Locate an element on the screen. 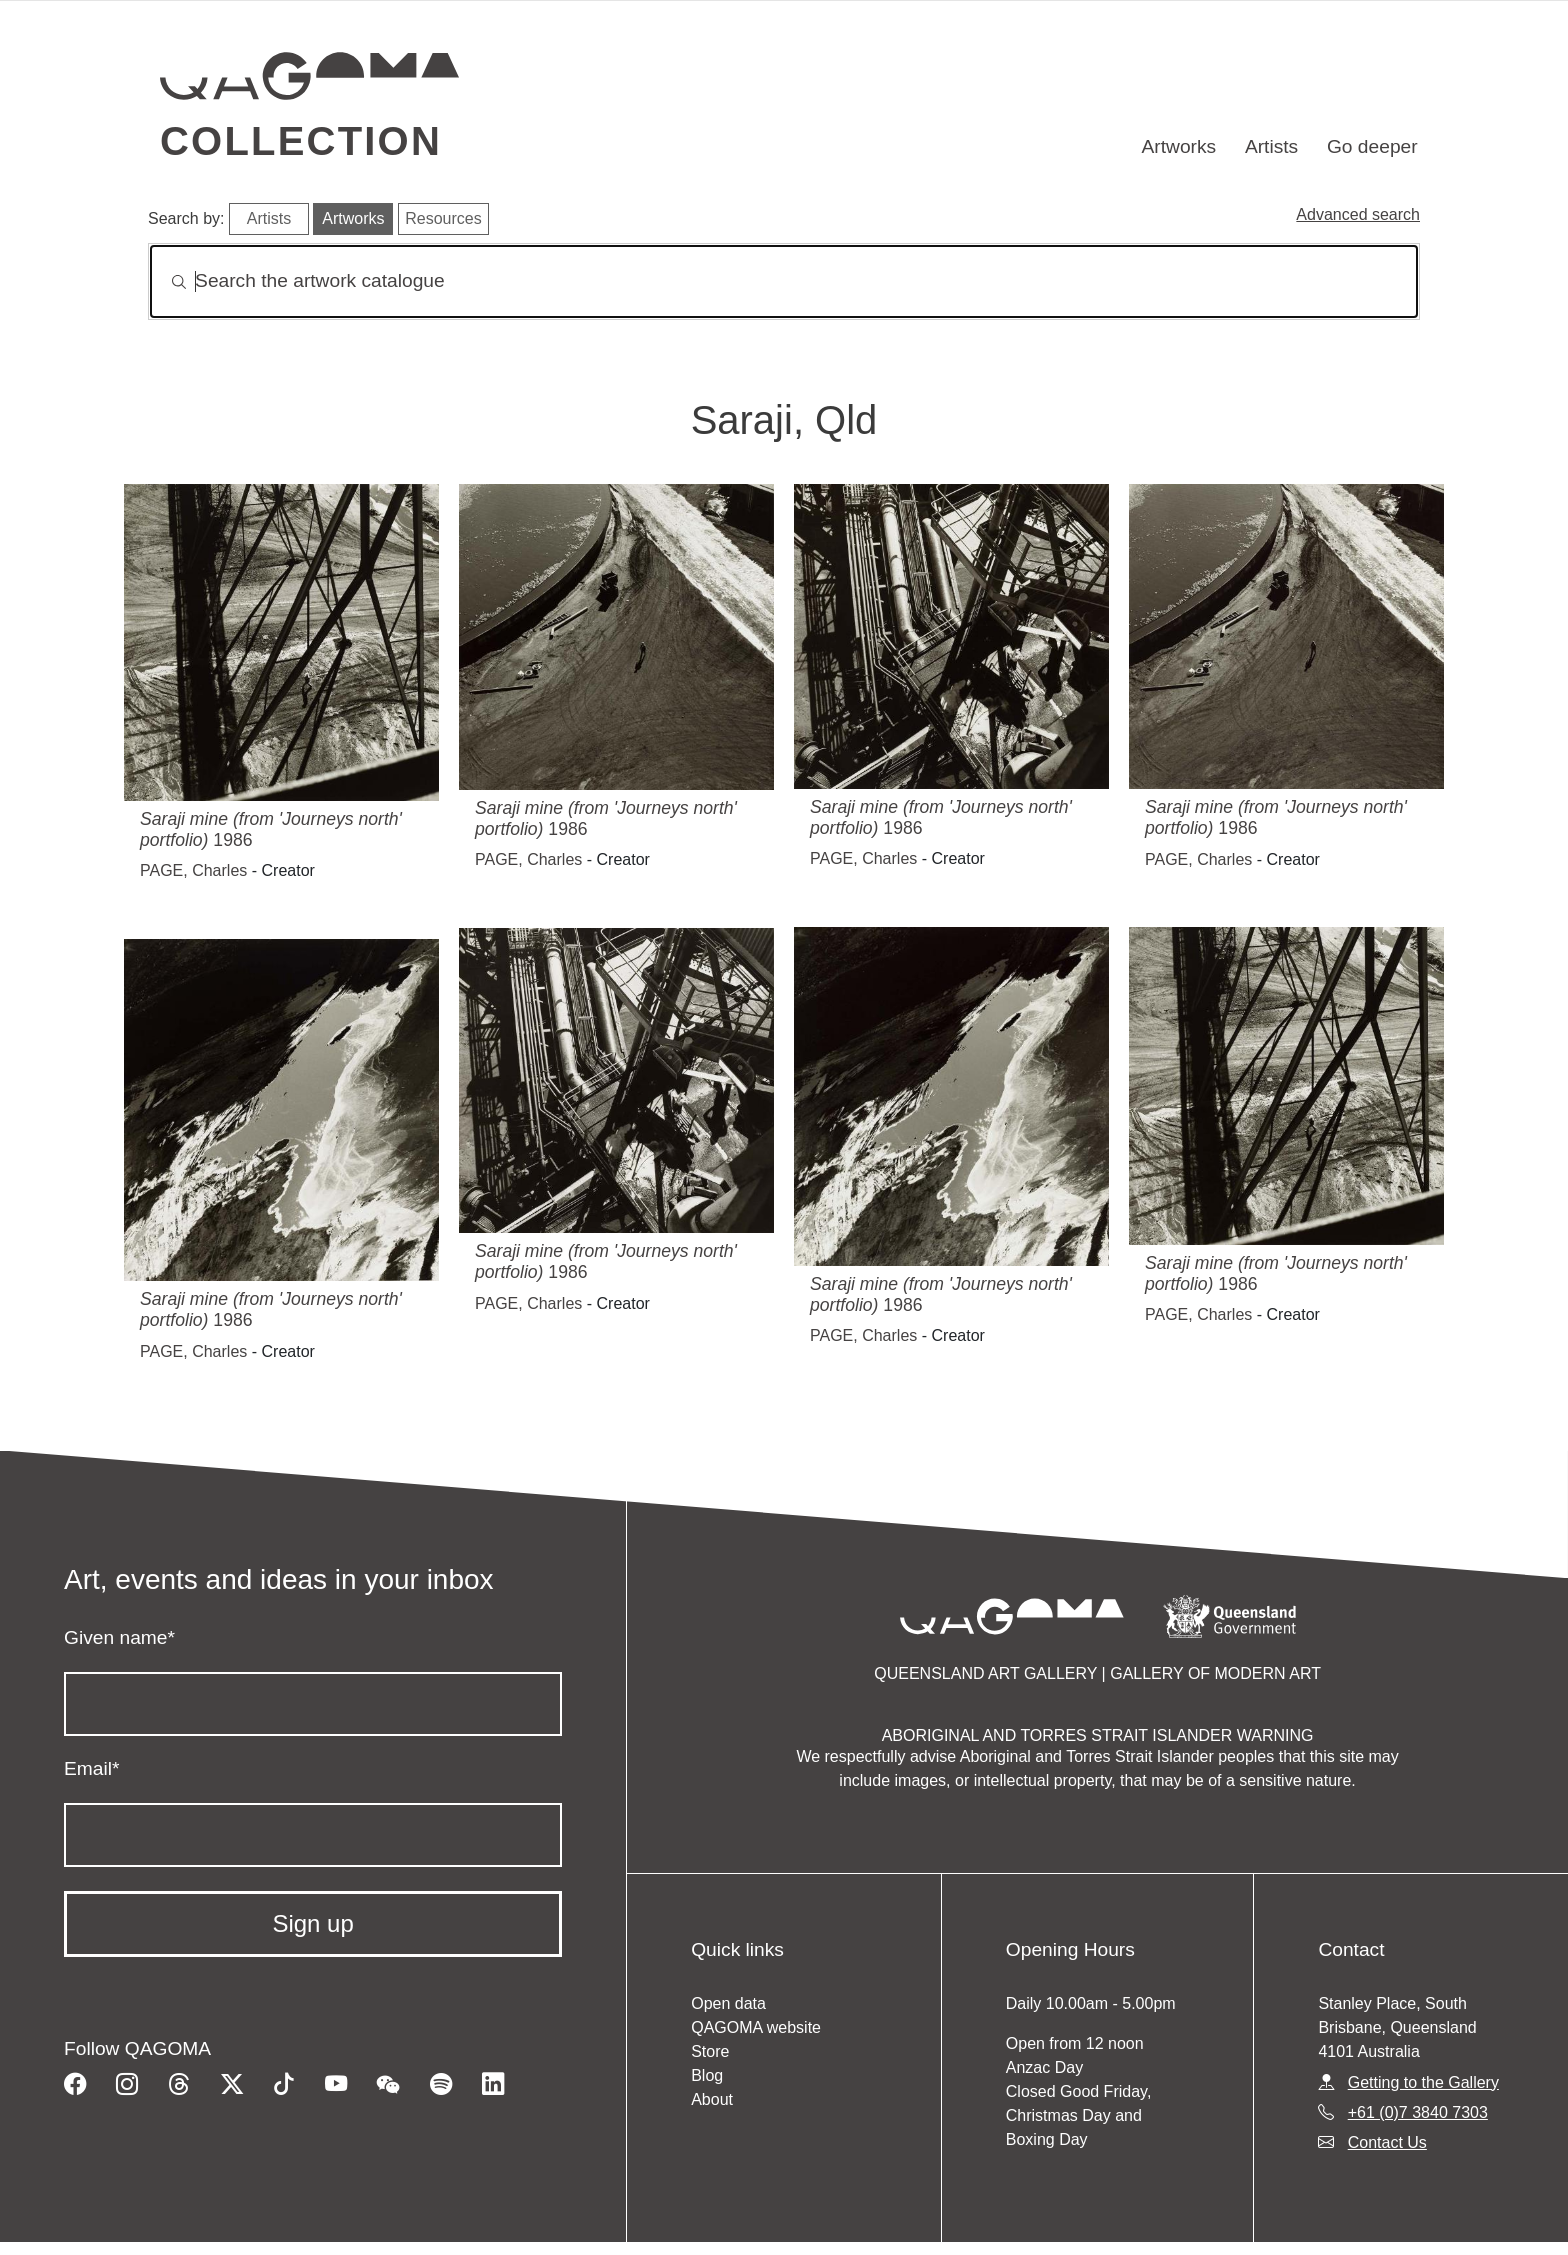 The image size is (1568, 2255). +61 (0)7 3840 7303 is located at coordinates (1418, 2112).